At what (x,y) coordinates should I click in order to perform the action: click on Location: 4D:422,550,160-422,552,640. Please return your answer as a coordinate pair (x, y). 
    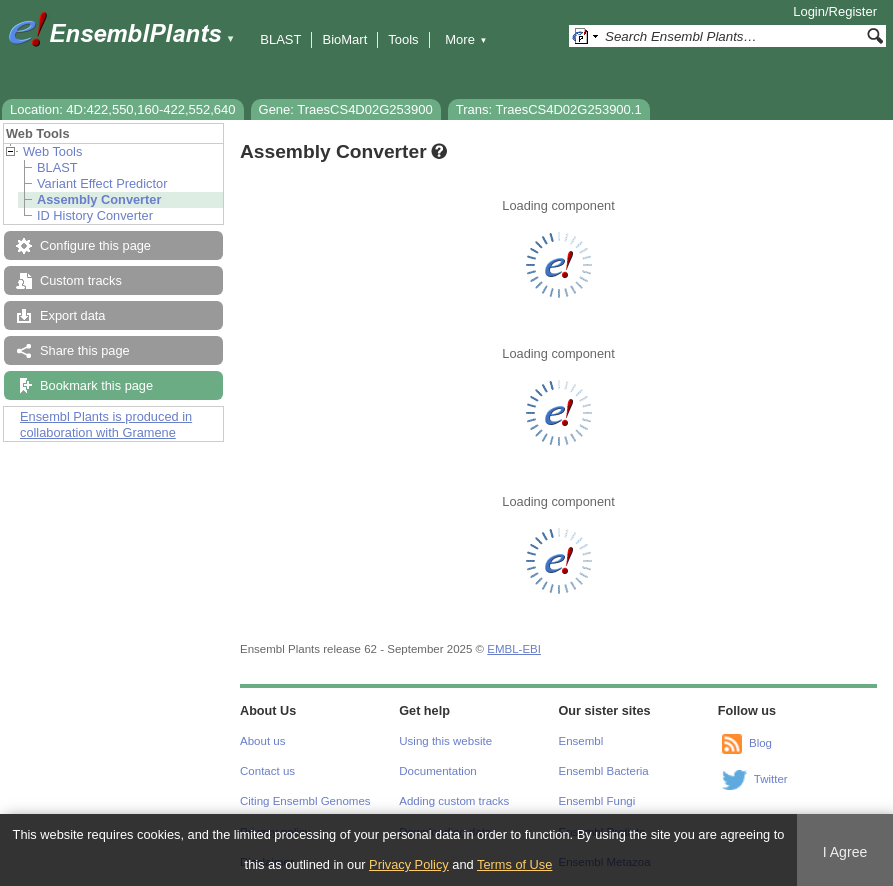
    Looking at the image, I should click on (123, 109).